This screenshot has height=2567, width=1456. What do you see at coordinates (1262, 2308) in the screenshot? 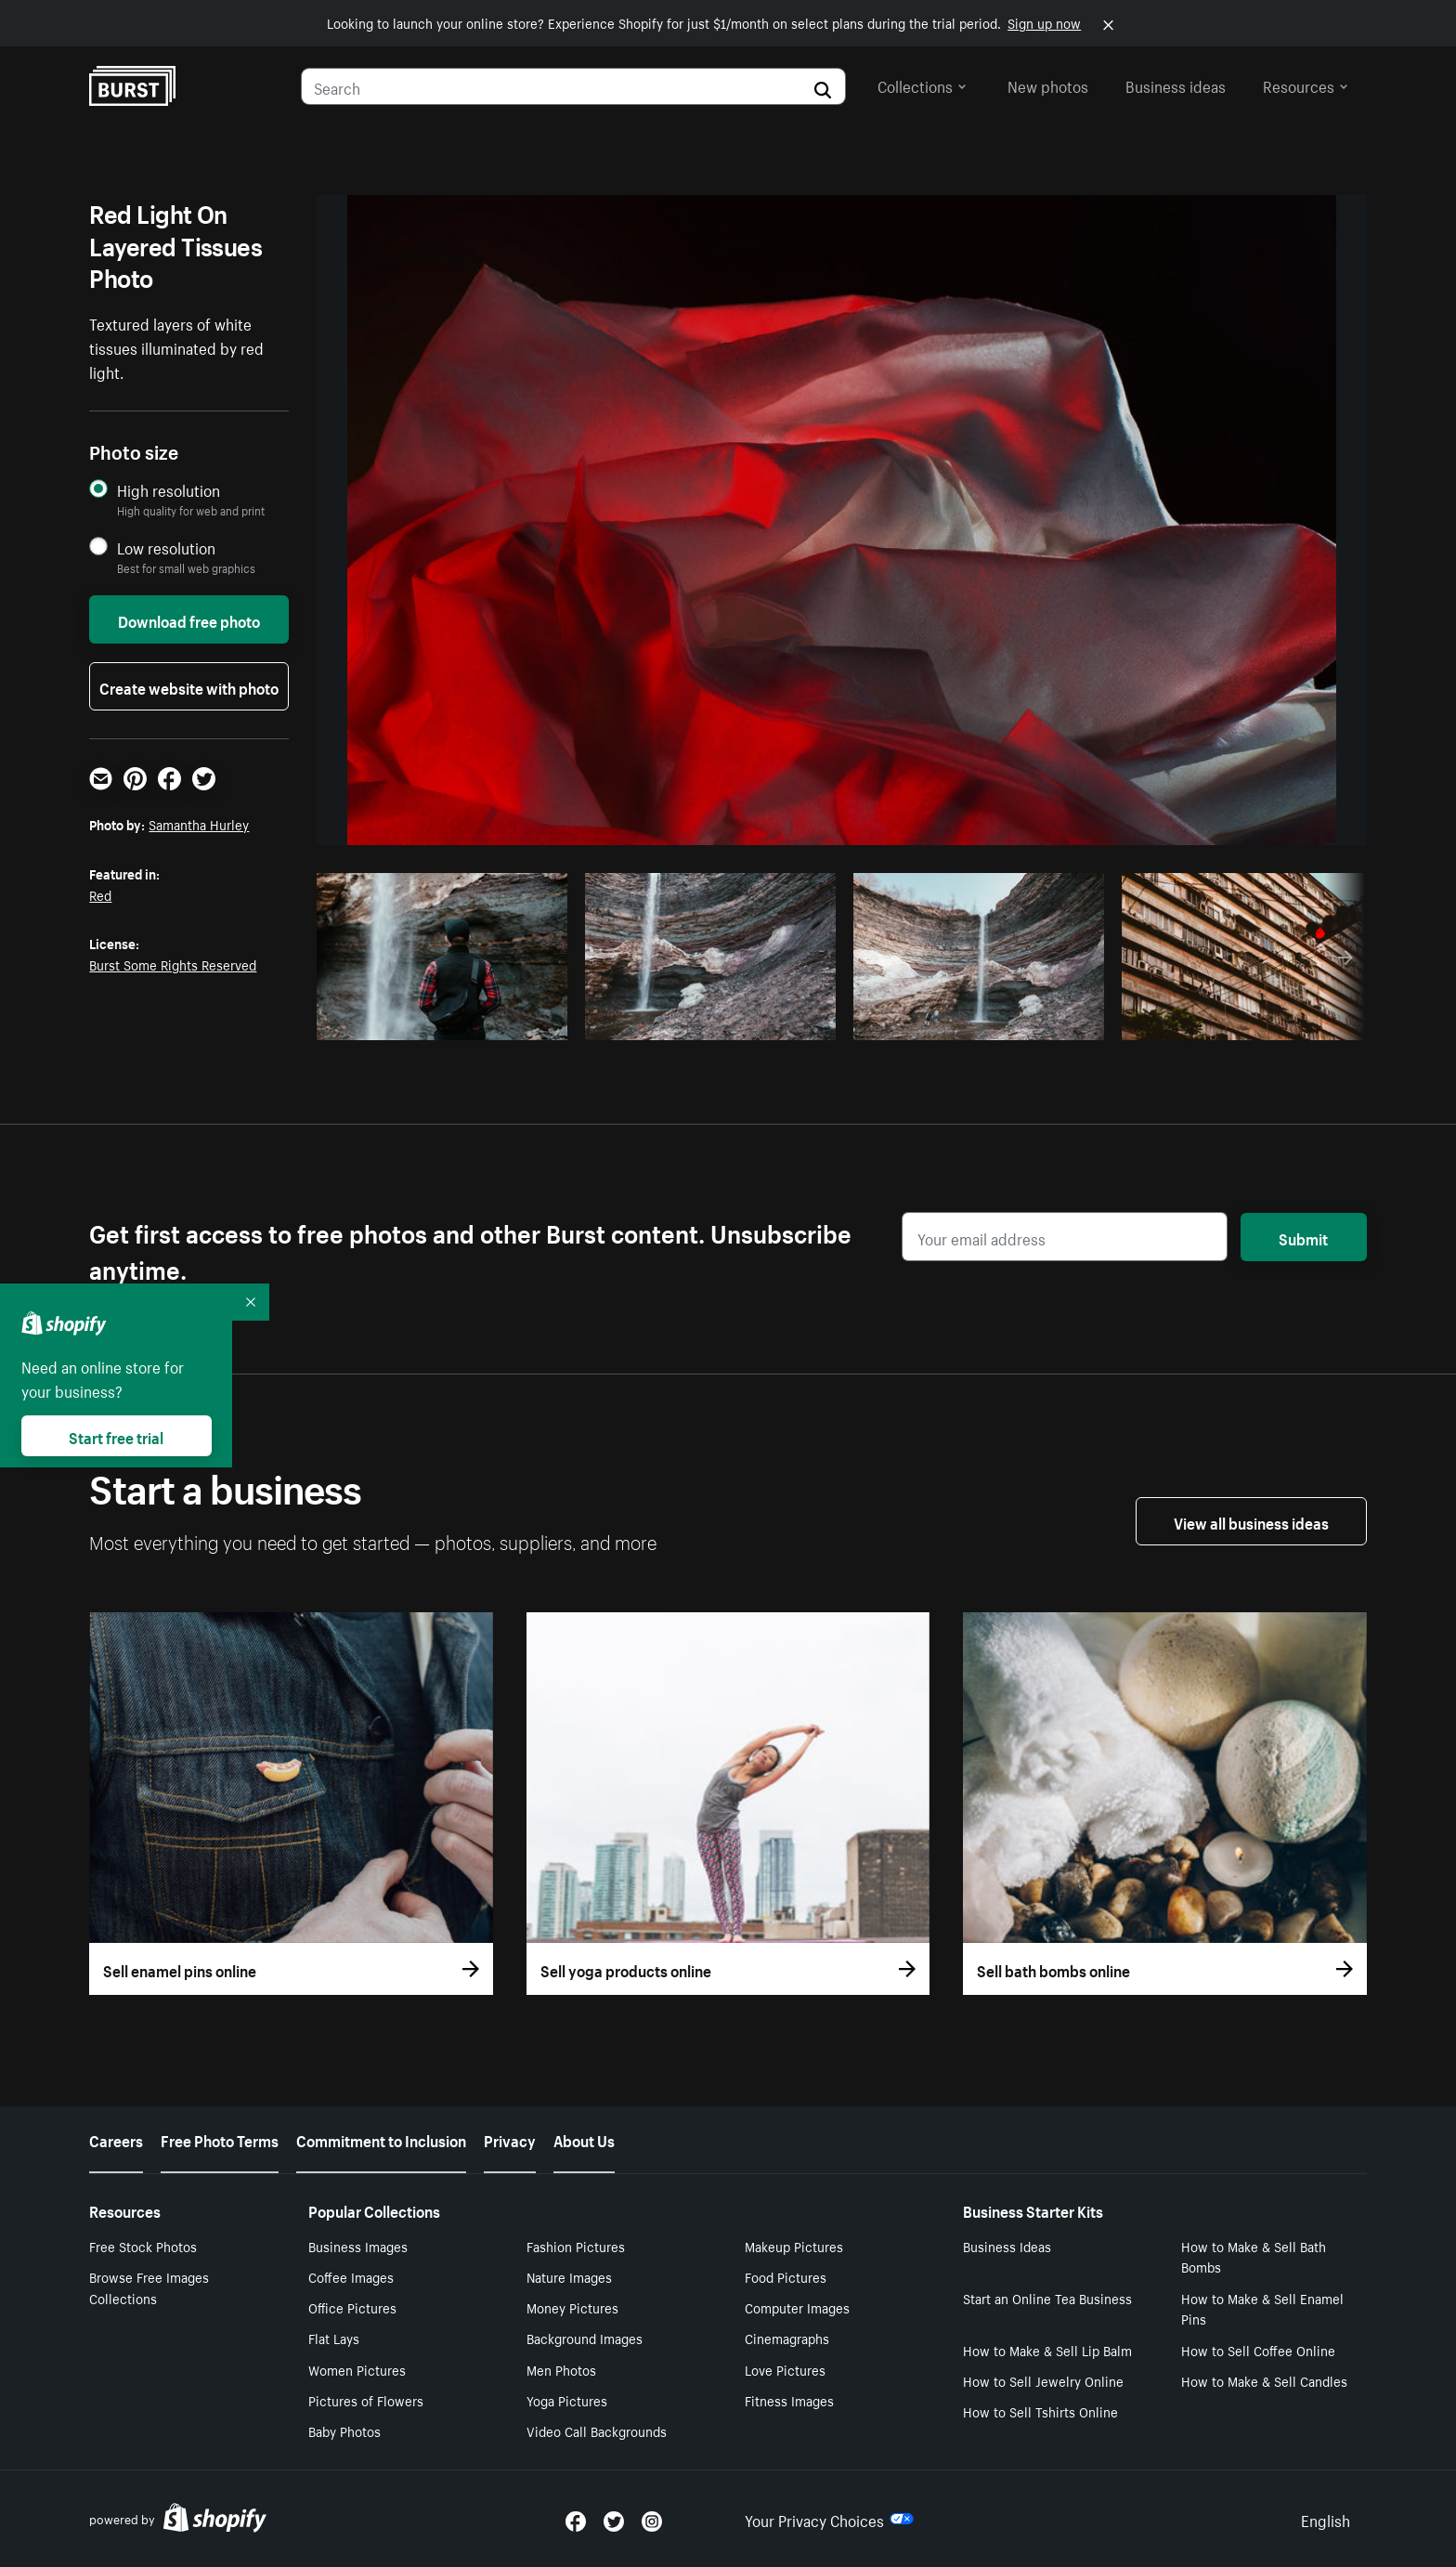
I see `How to Make & Sell Enamel Pins` at bounding box center [1262, 2308].